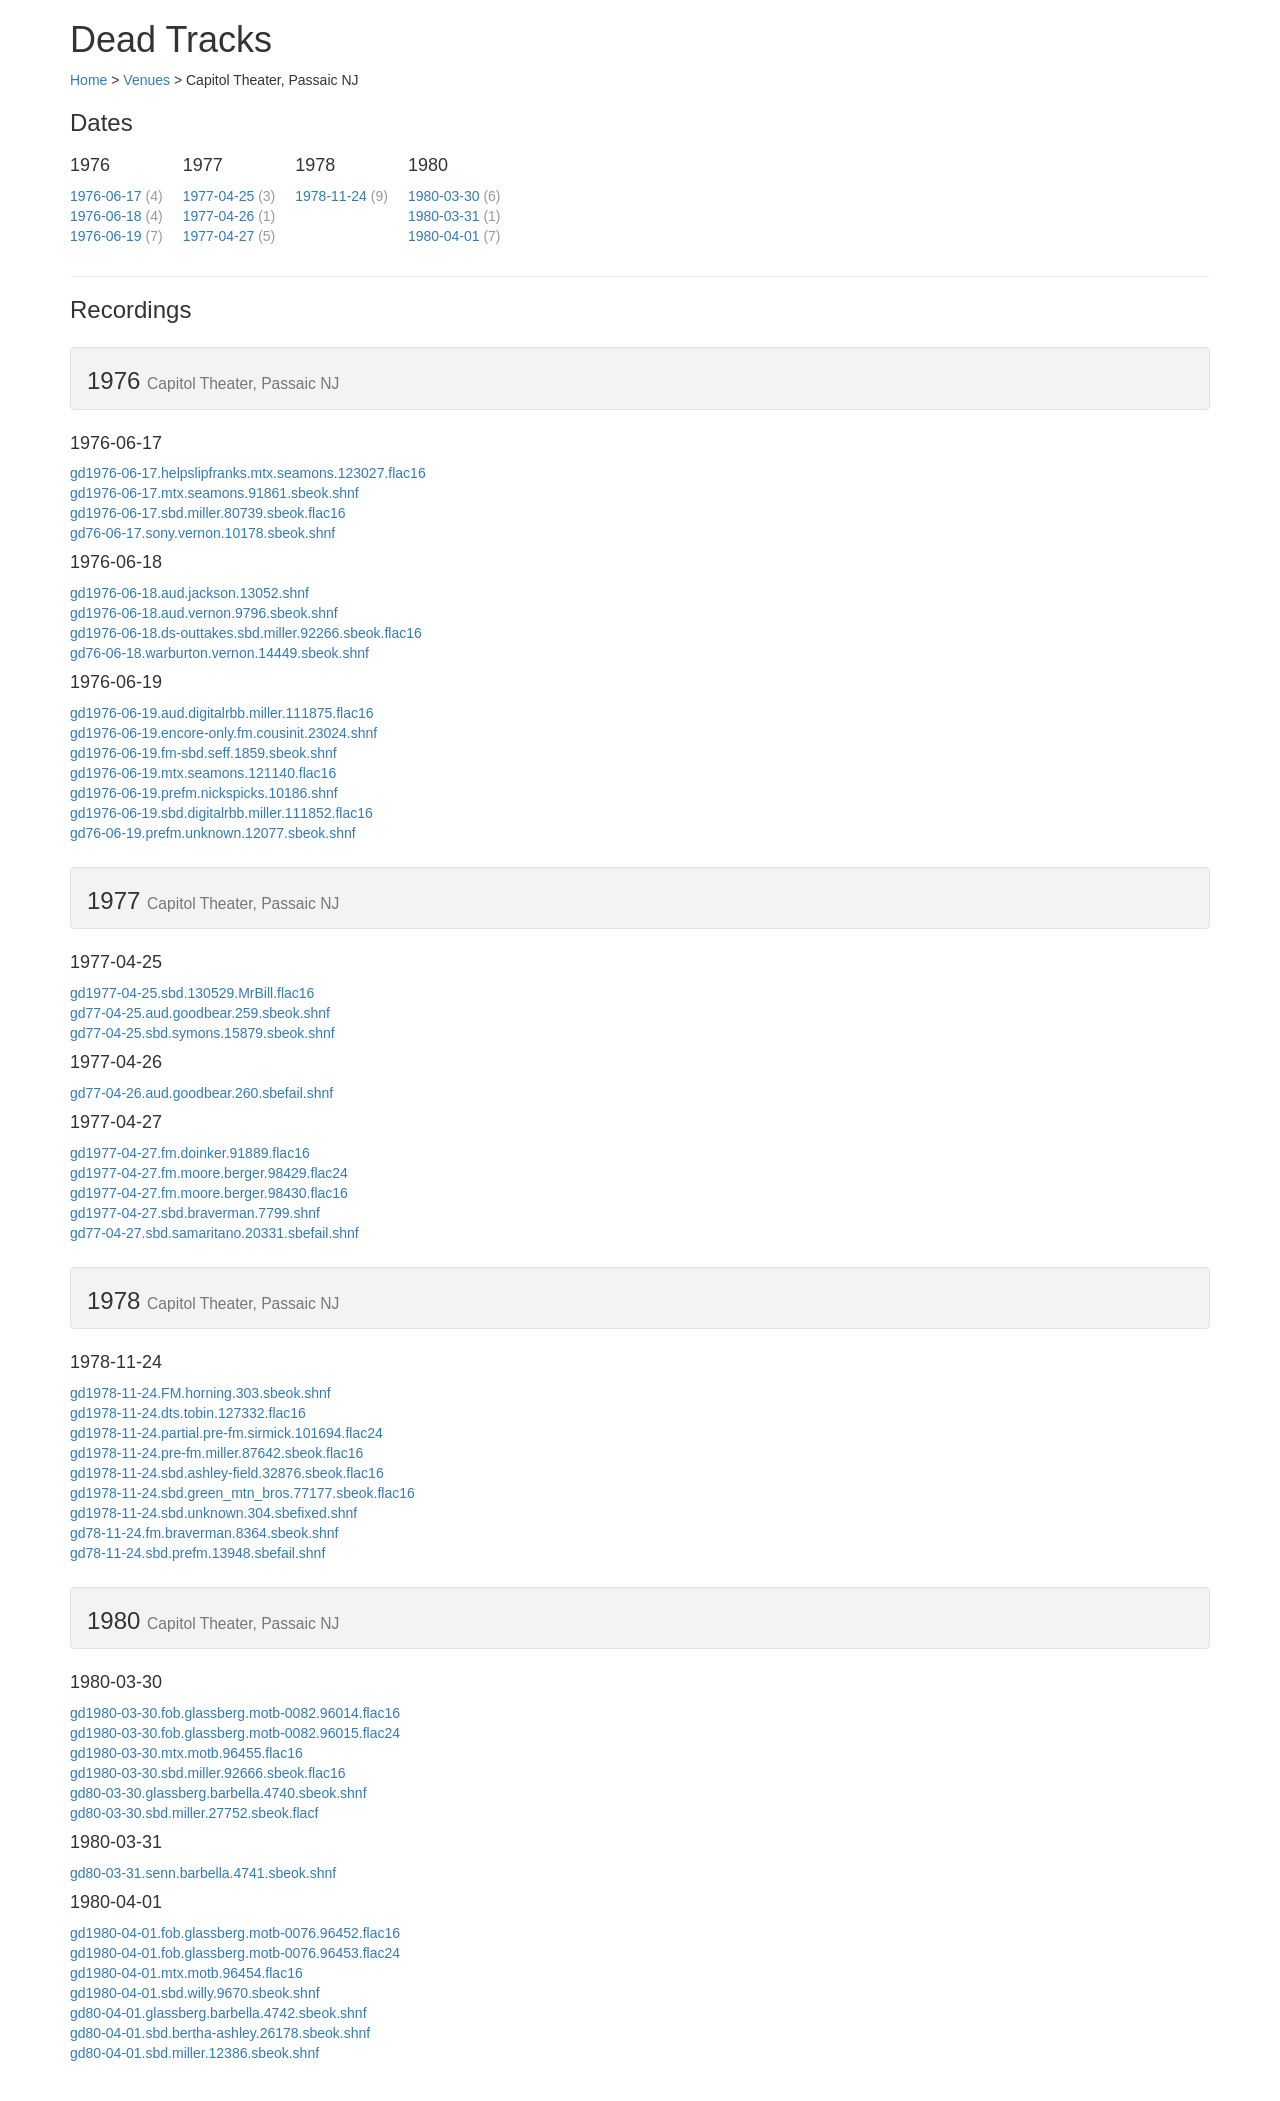 The image size is (1280, 2101). Describe the element at coordinates (203, 753) in the screenshot. I see `gd1976-06-19.fm-sbd.seff.1859.sbeok.shnf` at that location.